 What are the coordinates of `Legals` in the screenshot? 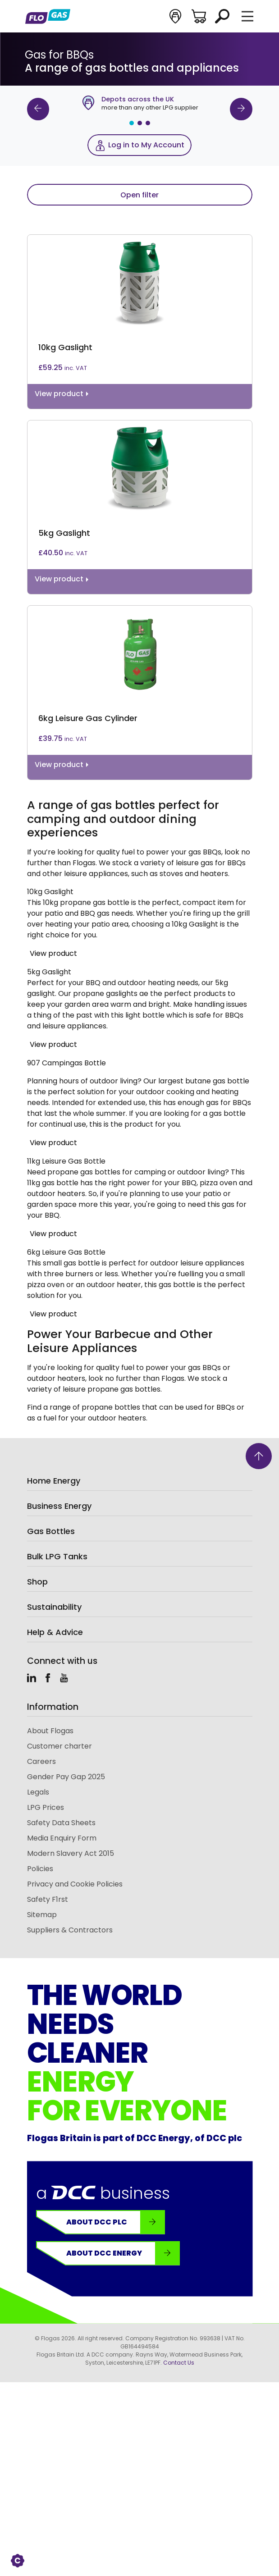 It's located at (38, 1792).